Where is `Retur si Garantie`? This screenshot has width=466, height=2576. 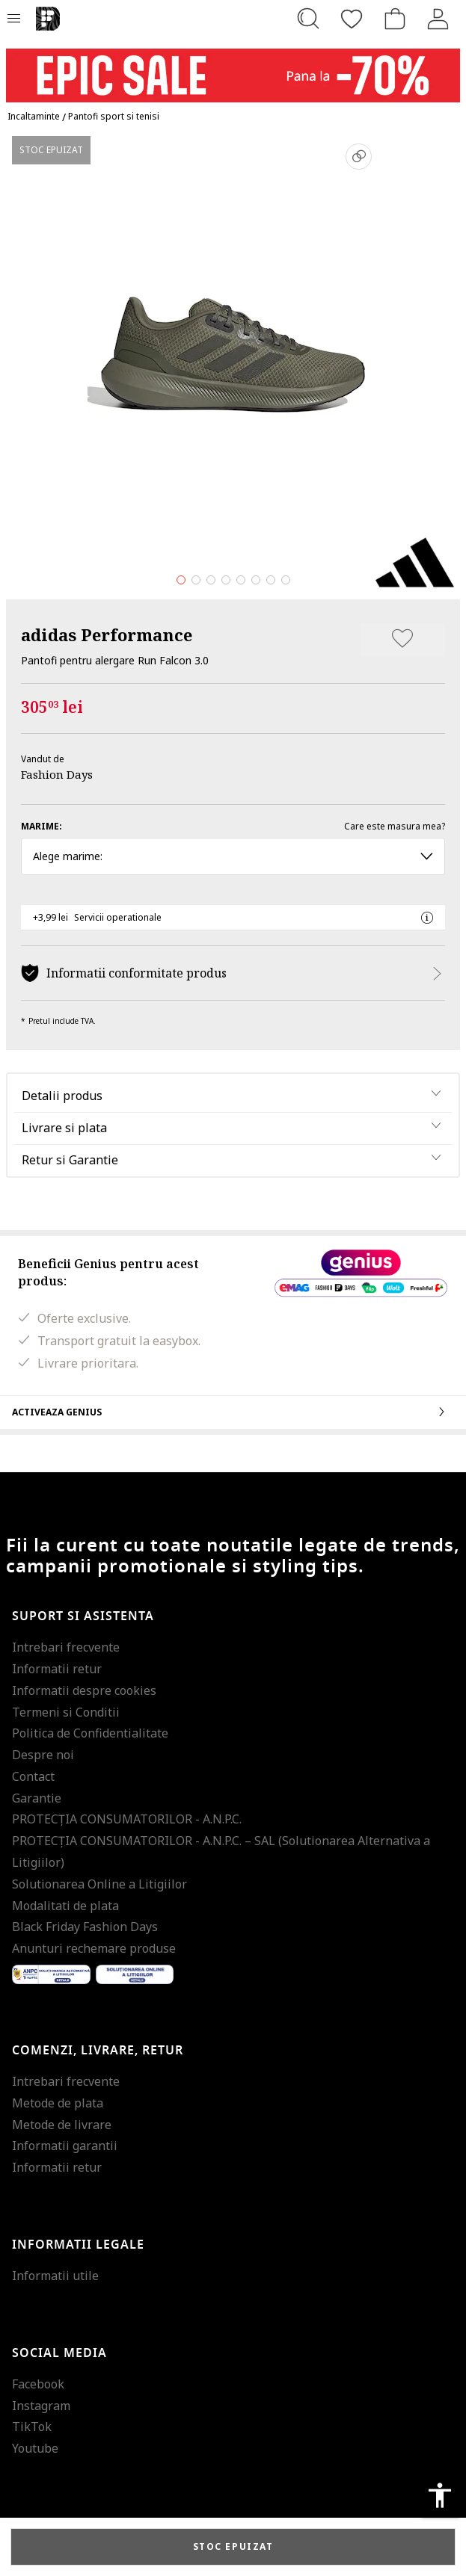 Retur si Garantie is located at coordinates (70, 1160).